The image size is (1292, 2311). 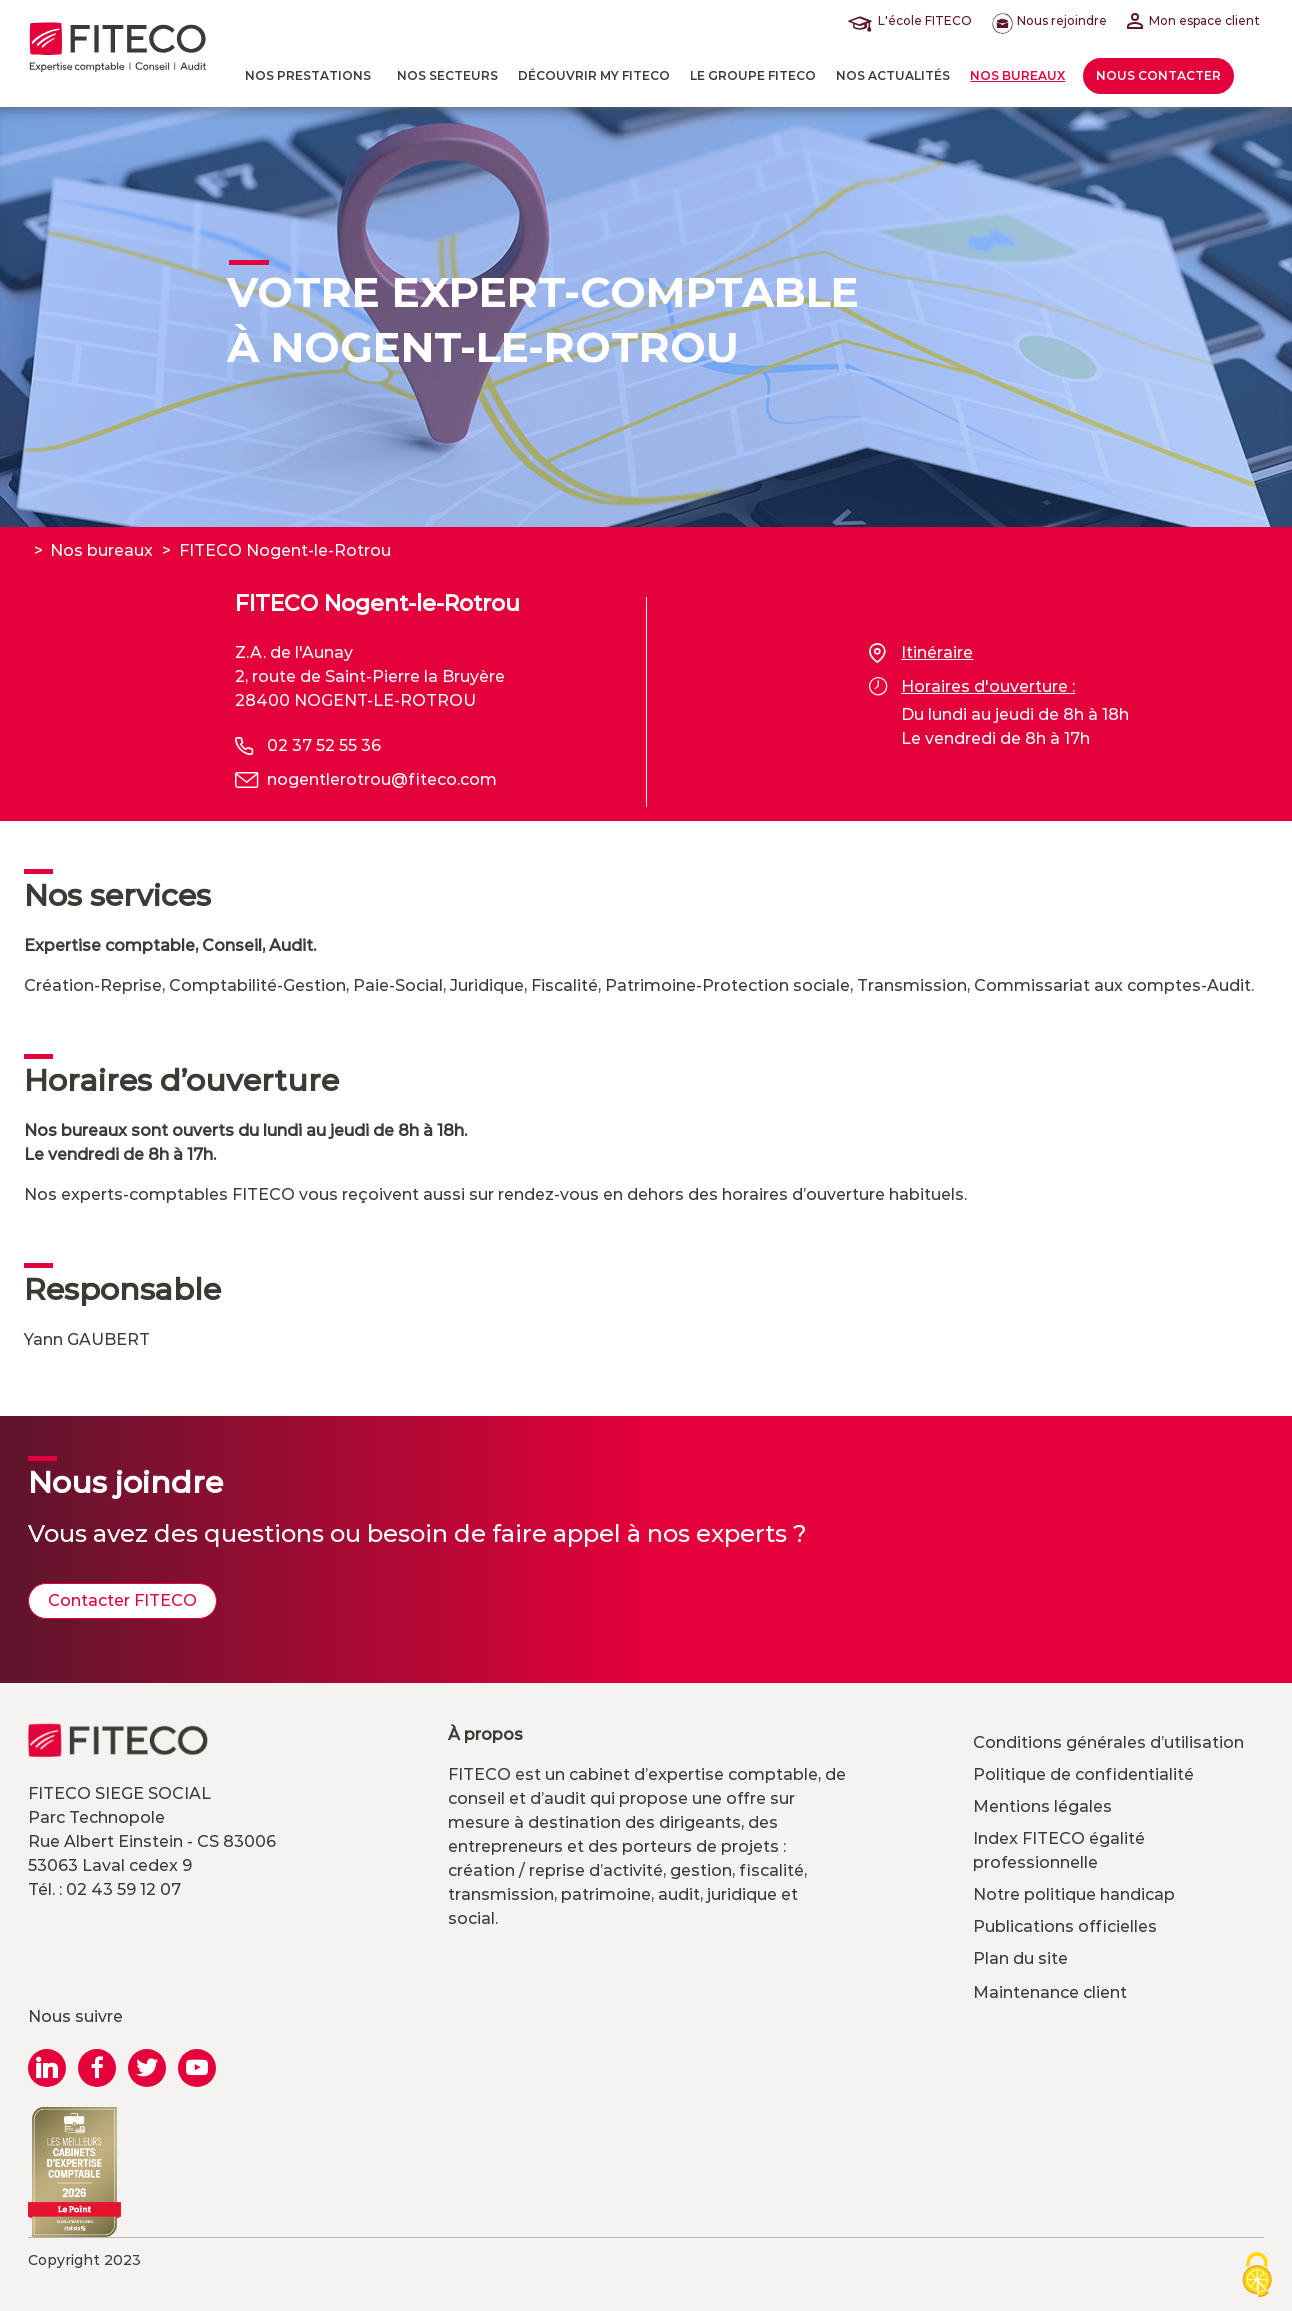 I want to click on Conditions générales d’utilisation, so click(x=1108, y=1742).